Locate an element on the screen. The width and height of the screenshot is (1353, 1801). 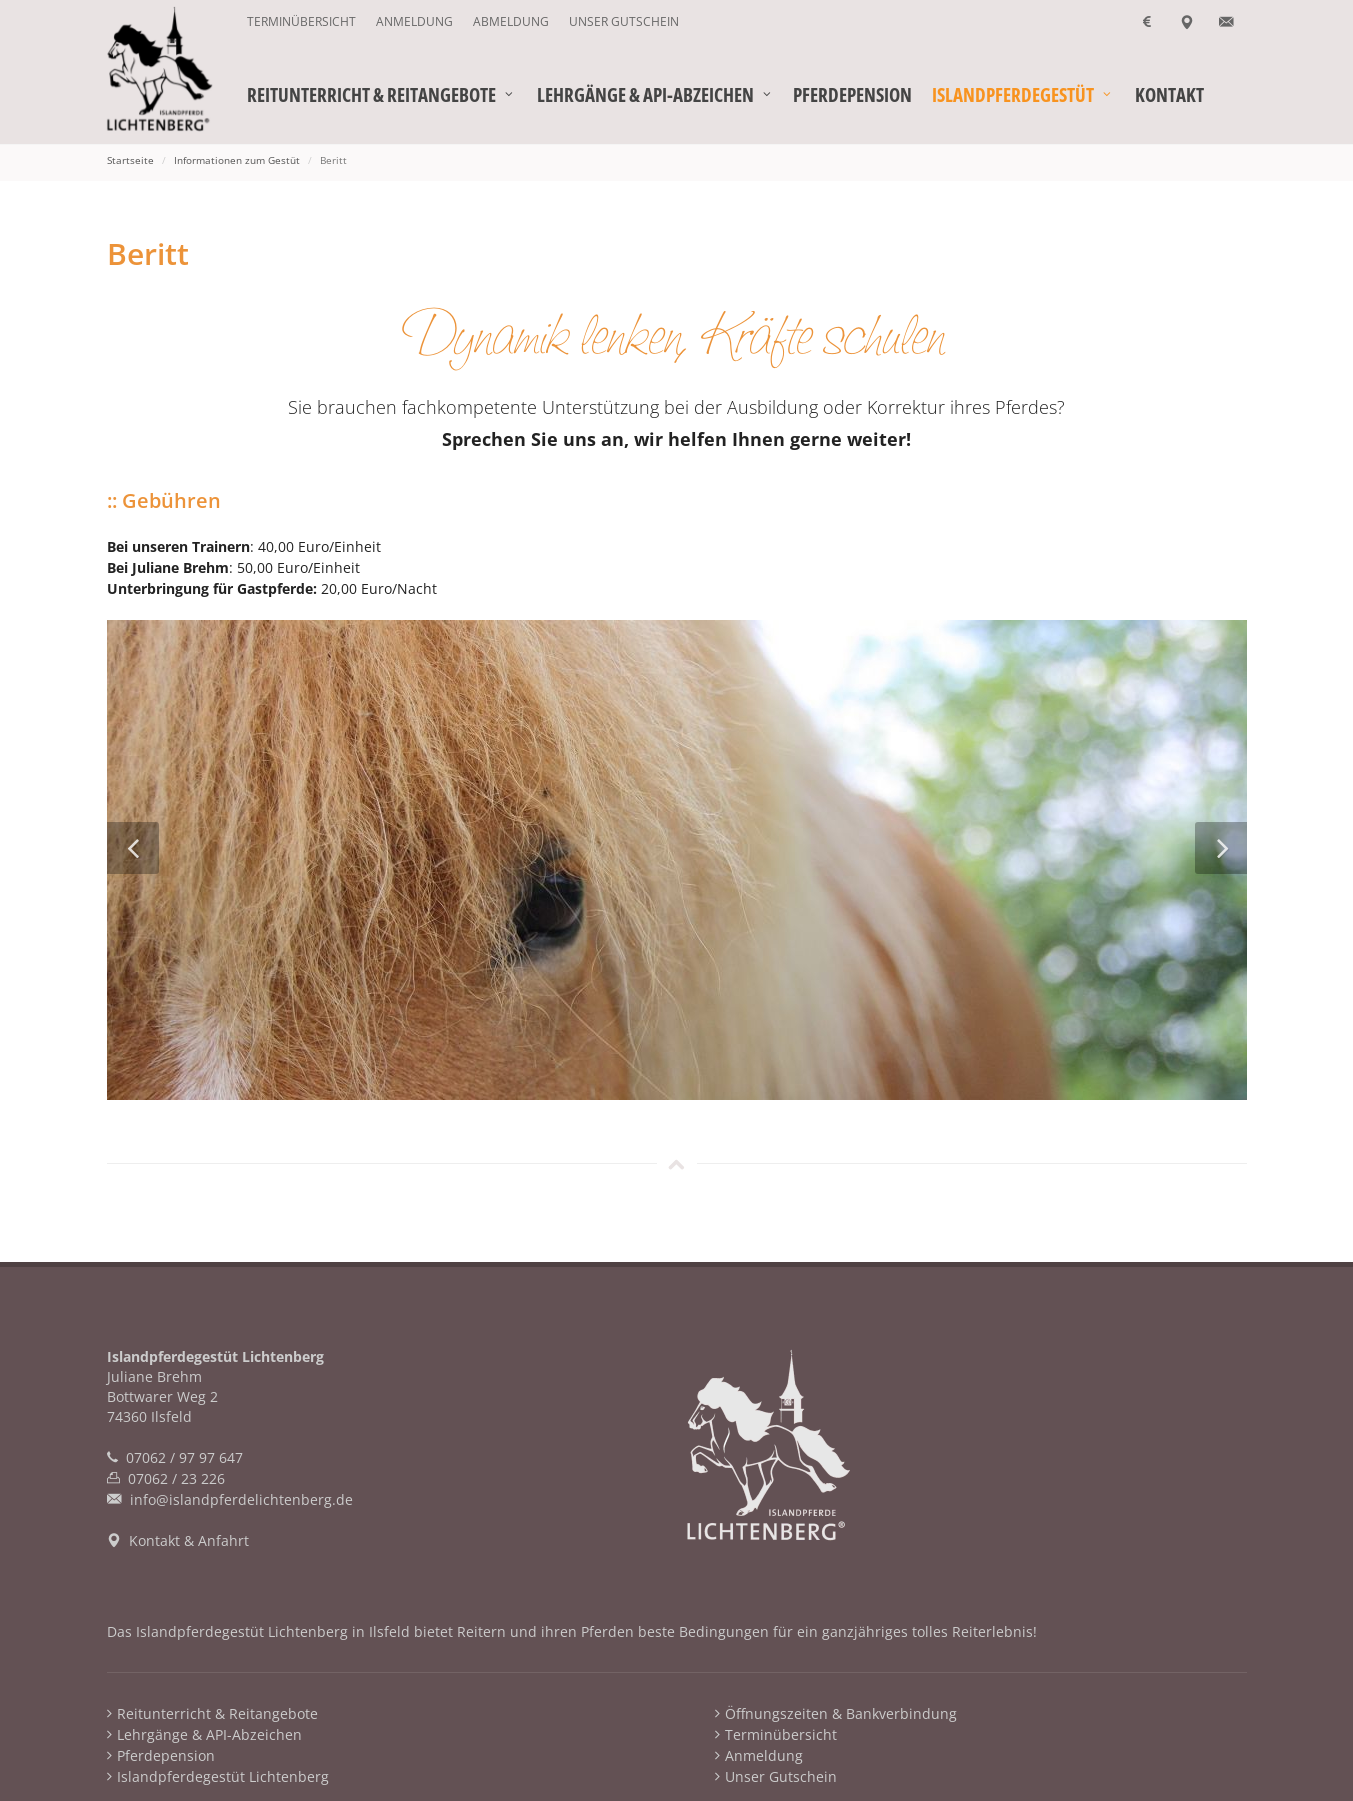
Islandpferdegestüt Lichtenberg [menuitem] is located at coordinates (223, 1776).